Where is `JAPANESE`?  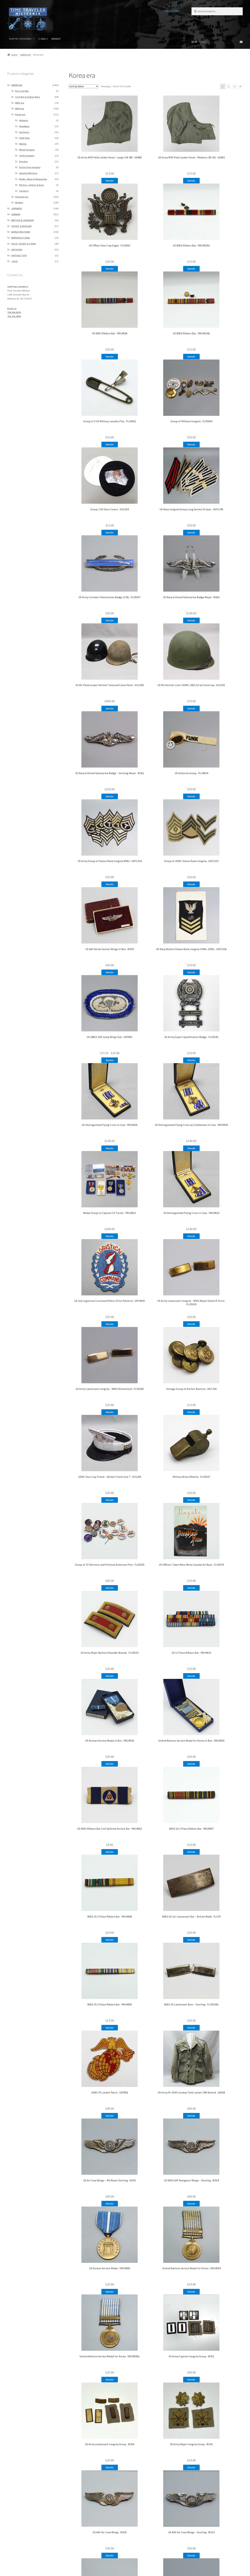 JAPANESE is located at coordinates (16, 208).